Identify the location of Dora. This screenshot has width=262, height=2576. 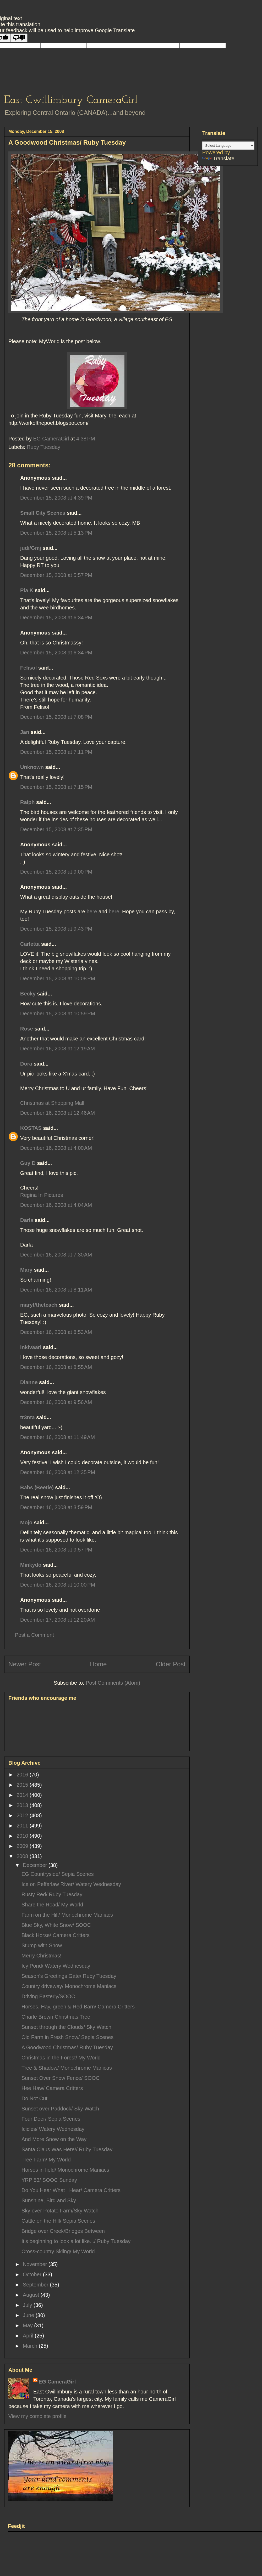
(26, 1064).